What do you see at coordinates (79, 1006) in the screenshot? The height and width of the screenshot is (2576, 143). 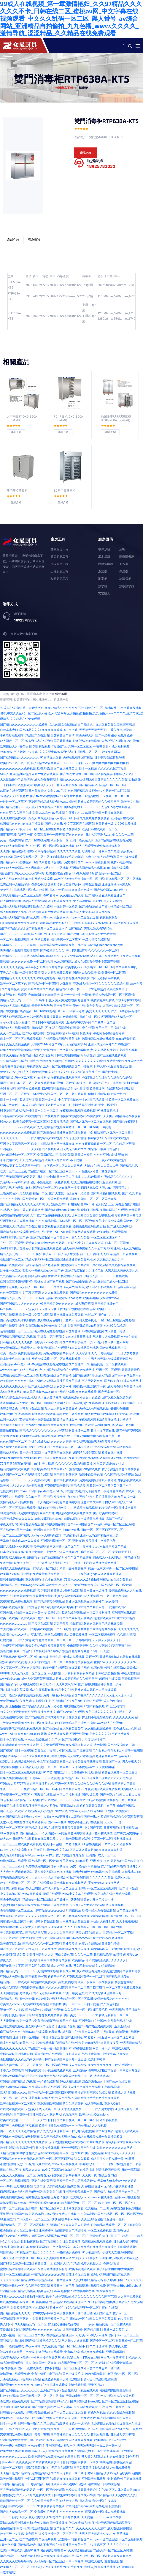 I see `视色在线` at bounding box center [79, 1006].